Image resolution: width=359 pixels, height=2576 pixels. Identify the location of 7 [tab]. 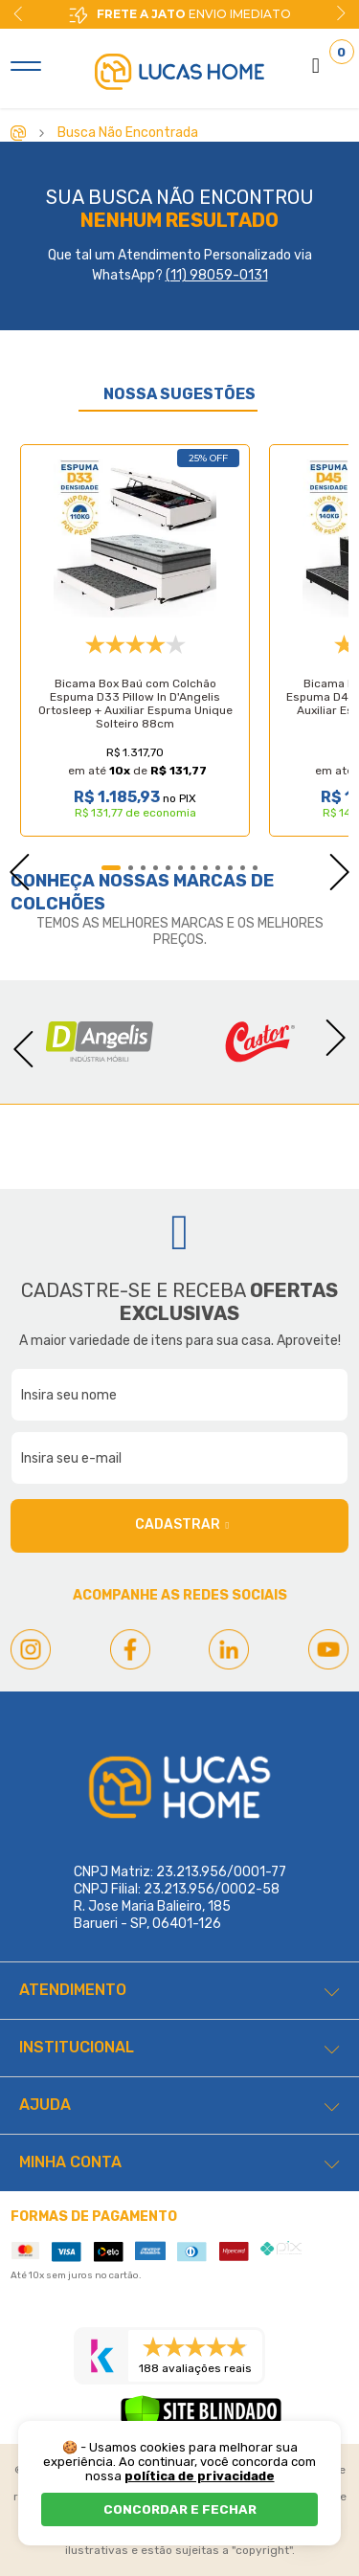
(193, 867).